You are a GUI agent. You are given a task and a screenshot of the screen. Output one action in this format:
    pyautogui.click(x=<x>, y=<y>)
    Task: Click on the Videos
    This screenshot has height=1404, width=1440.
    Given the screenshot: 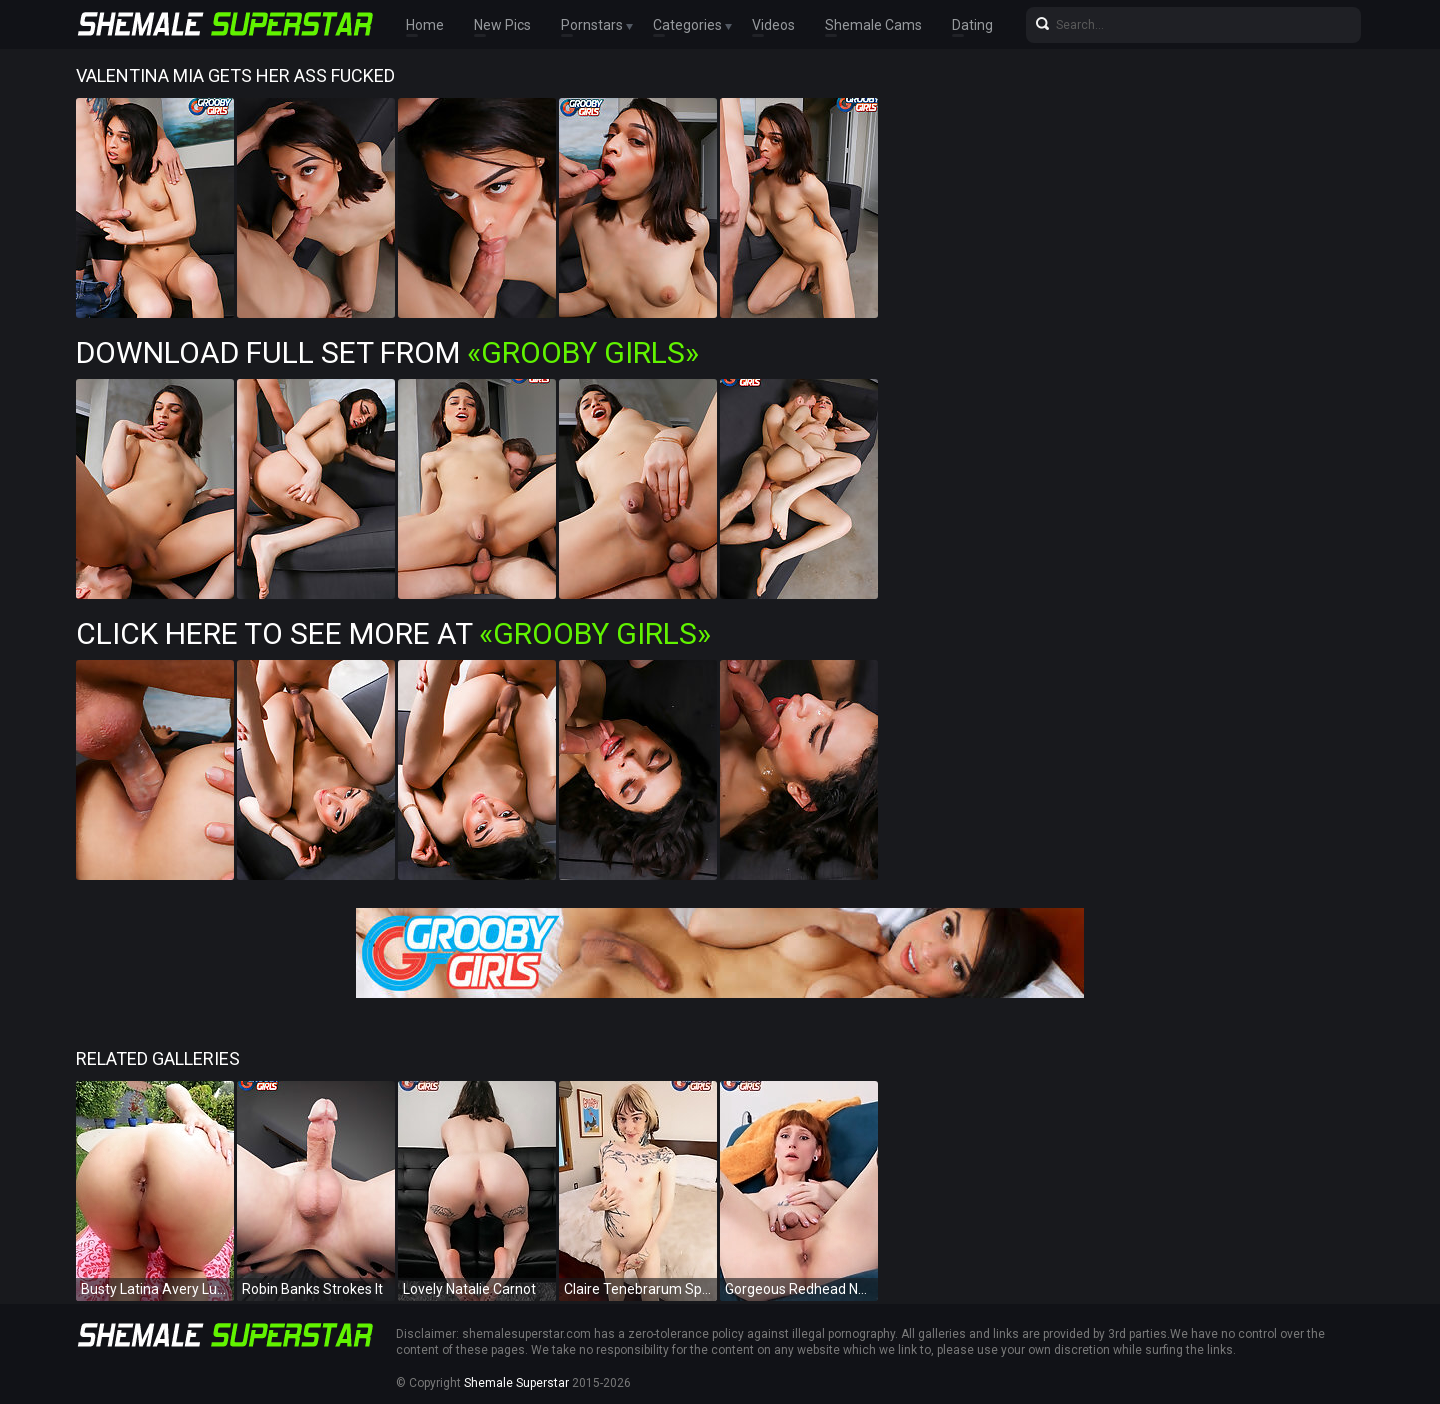 What is the action you would take?
    pyautogui.click(x=773, y=25)
    